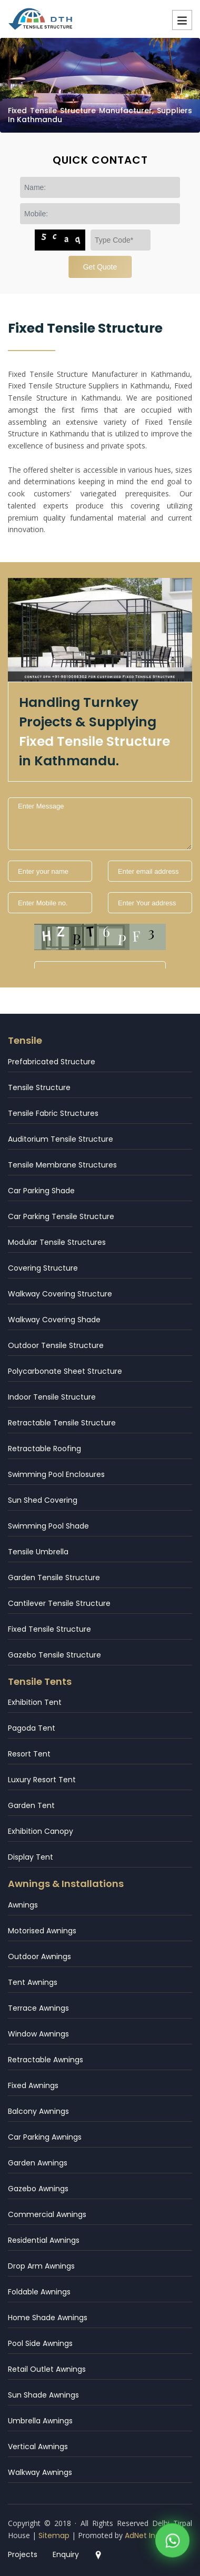 The height and width of the screenshot is (2576, 200). What do you see at coordinates (41, 2266) in the screenshot?
I see `Drop Arm Awnings` at bounding box center [41, 2266].